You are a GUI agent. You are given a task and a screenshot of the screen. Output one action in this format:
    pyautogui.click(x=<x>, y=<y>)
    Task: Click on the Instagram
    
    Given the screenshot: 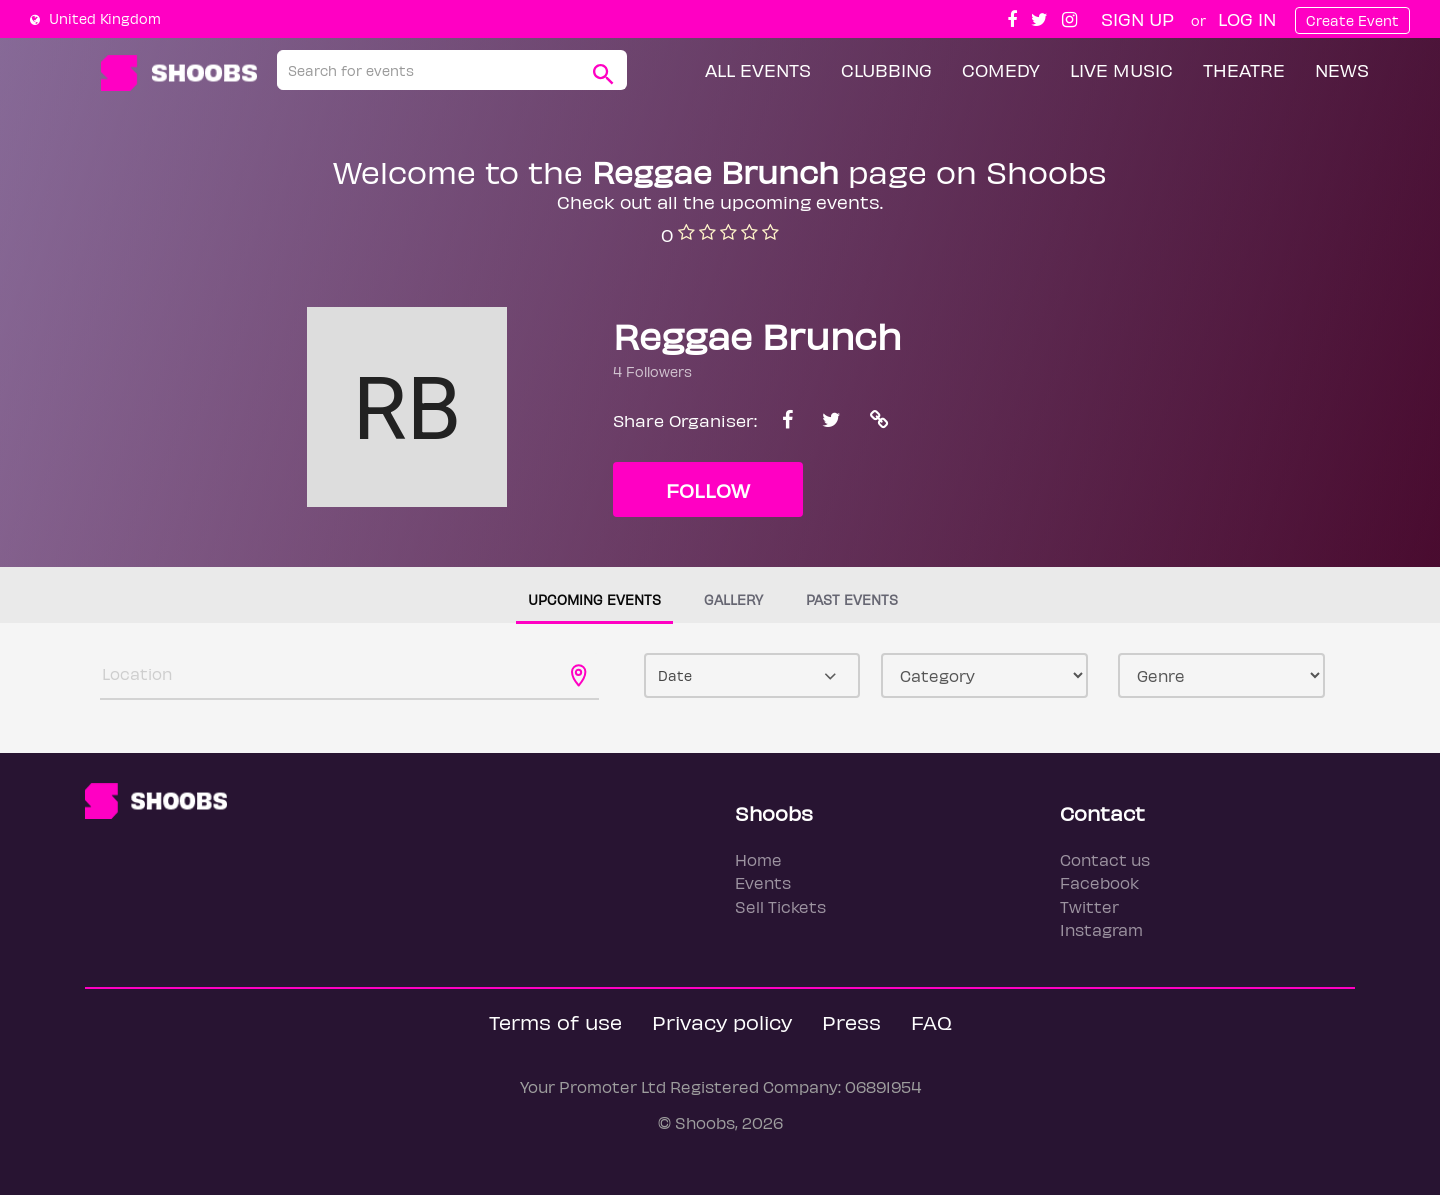 What is the action you would take?
    pyautogui.click(x=1101, y=929)
    